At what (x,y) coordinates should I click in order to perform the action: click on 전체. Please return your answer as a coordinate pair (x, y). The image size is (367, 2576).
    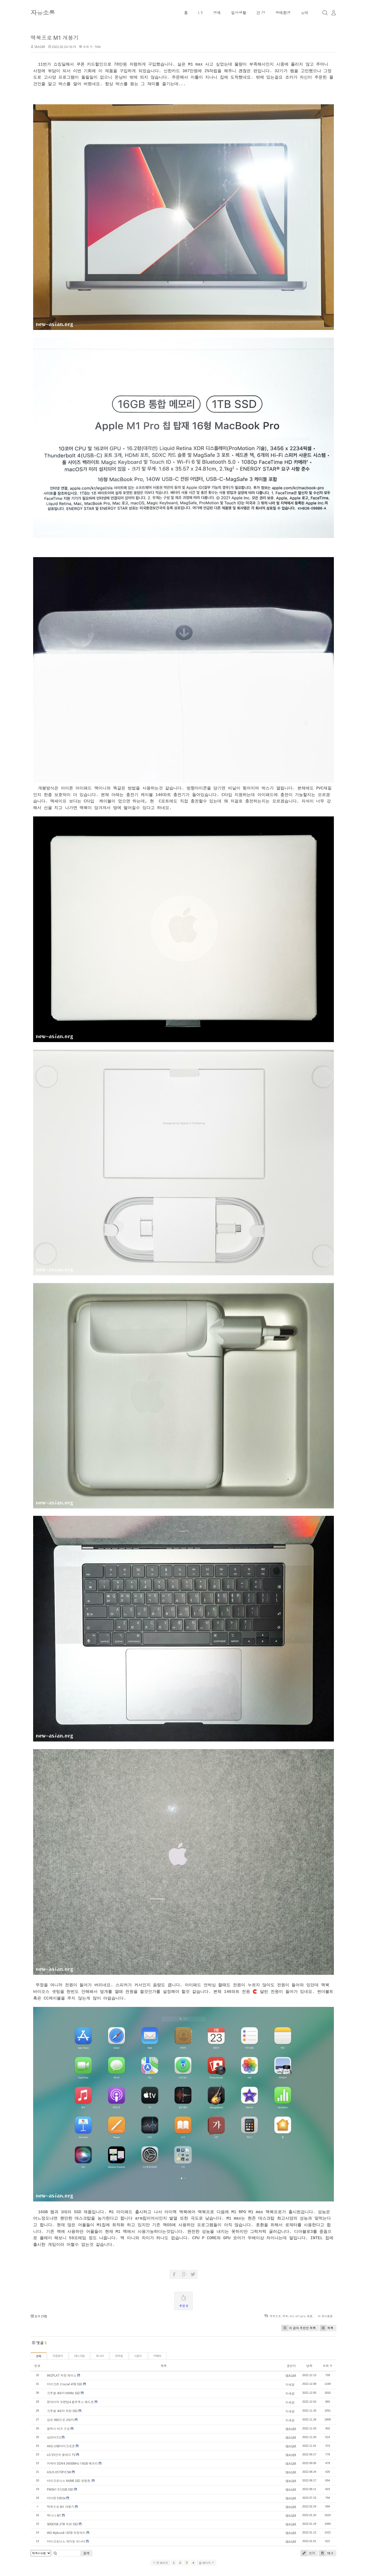
    Looking at the image, I should click on (38, 2351).